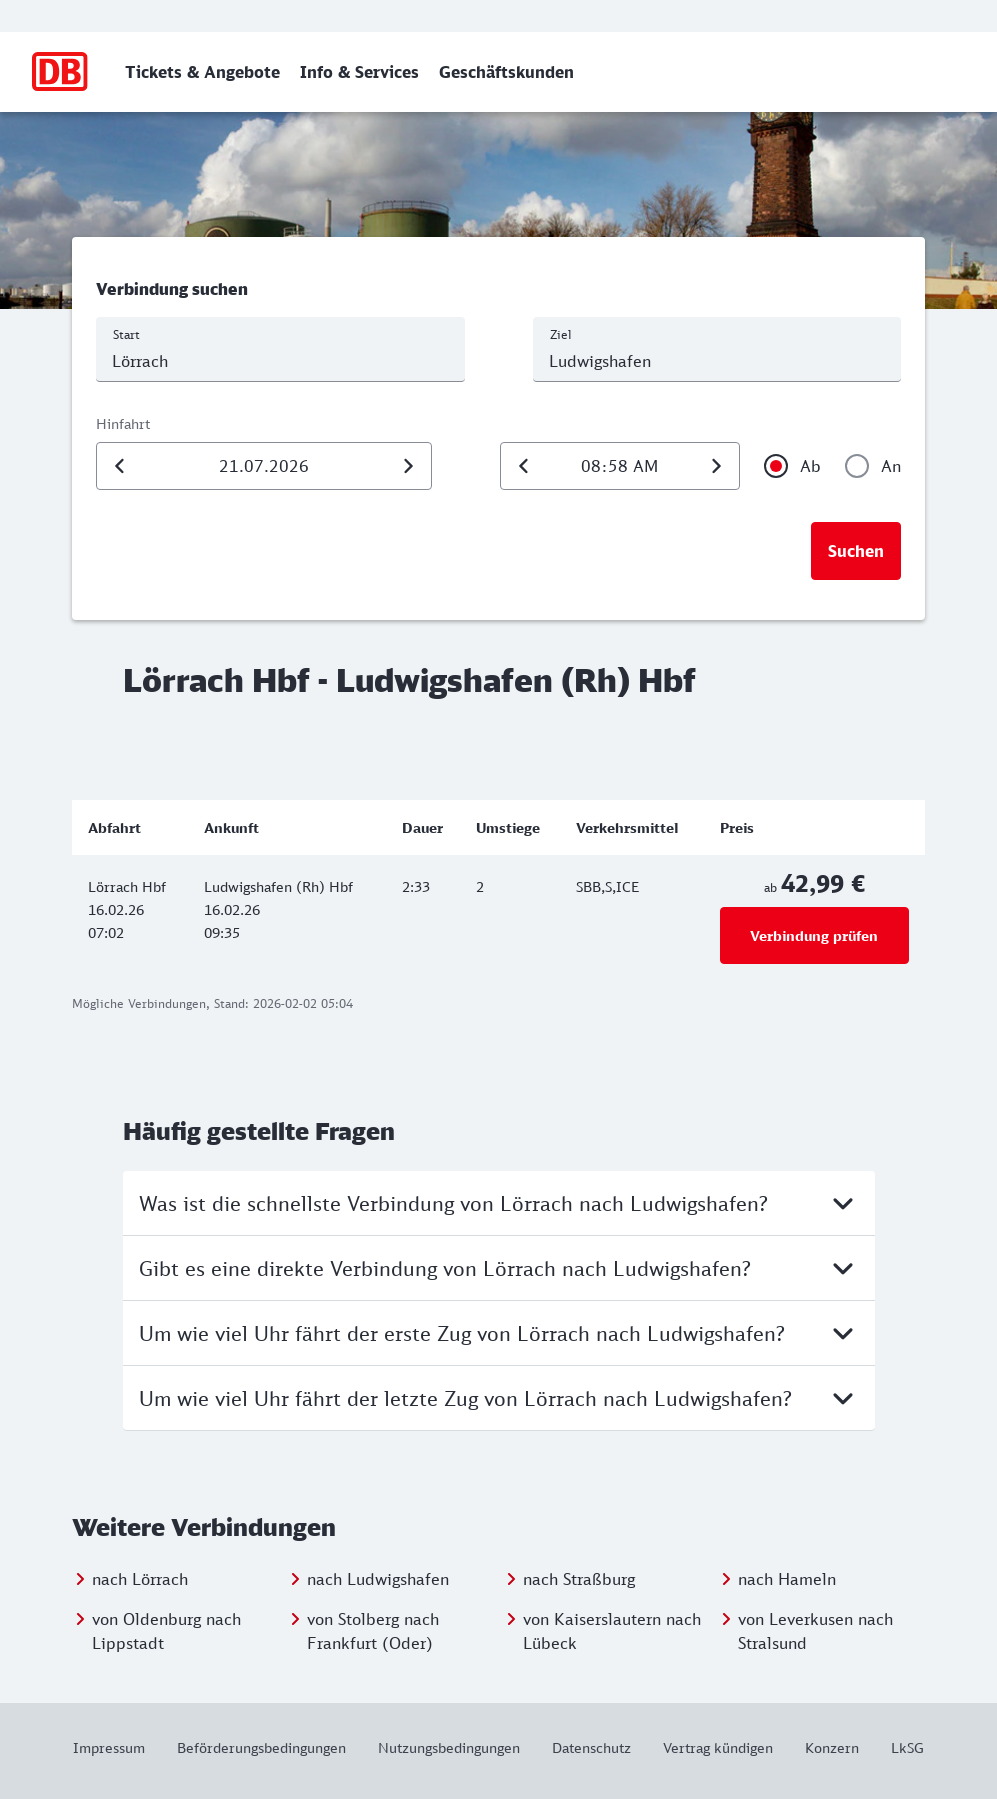  What do you see at coordinates (499, 1268) in the screenshot?
I see `Gibt es eine direkte Verbindung von Lörrach nach Ludwigshafen?` at bounding box center [499, 1268].